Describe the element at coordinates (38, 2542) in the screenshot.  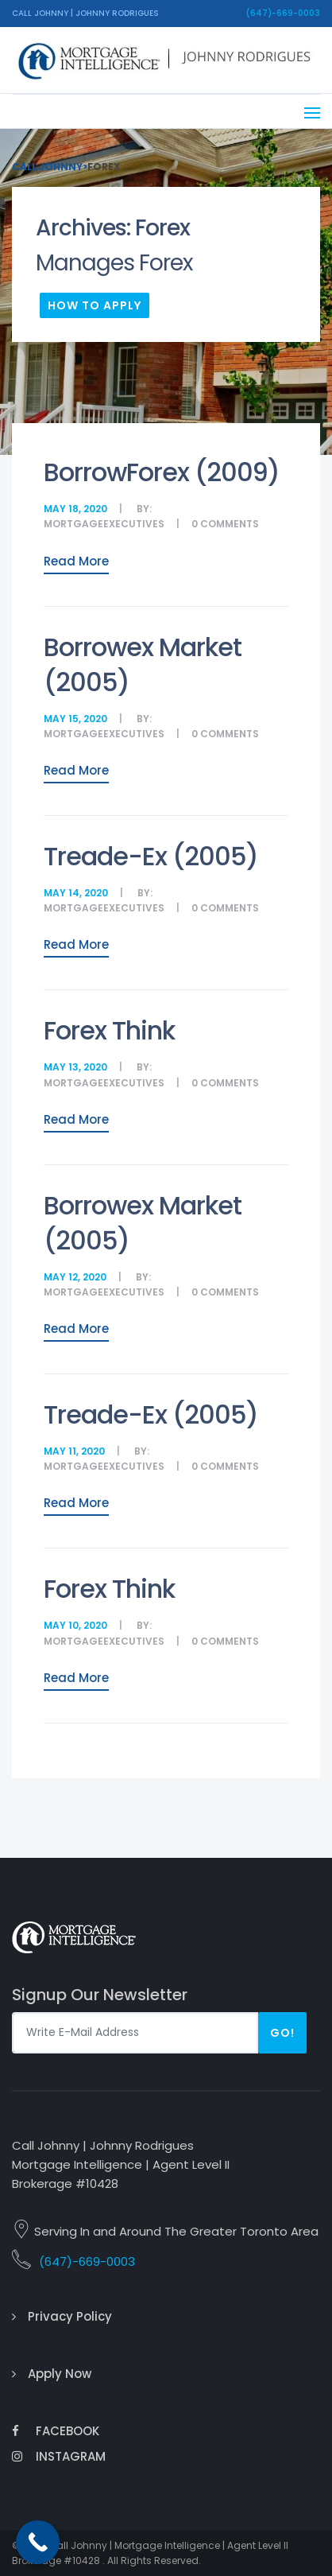
I see `[Call Now Button]` at that location.